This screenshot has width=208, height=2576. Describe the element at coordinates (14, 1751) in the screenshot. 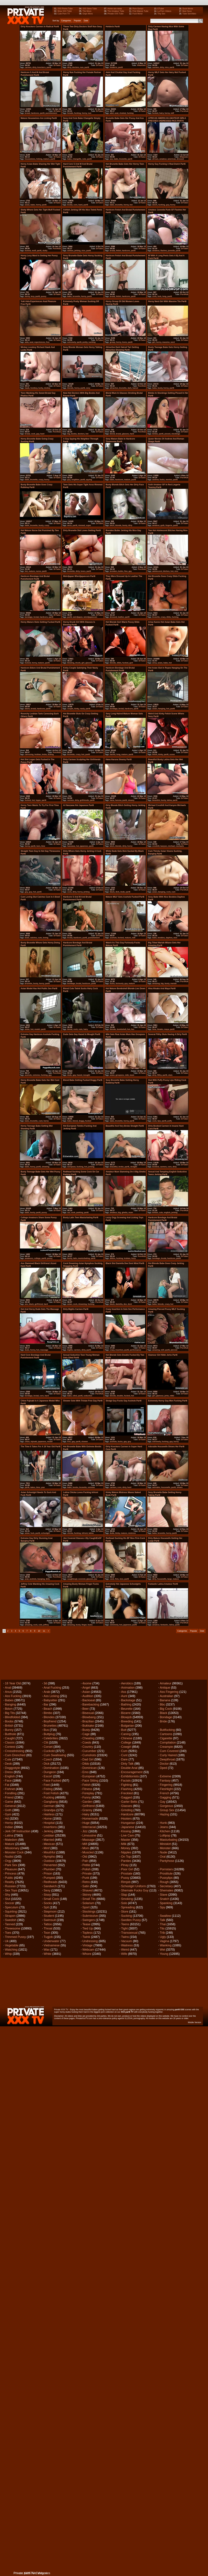

I see `Crossdressing` at that location.